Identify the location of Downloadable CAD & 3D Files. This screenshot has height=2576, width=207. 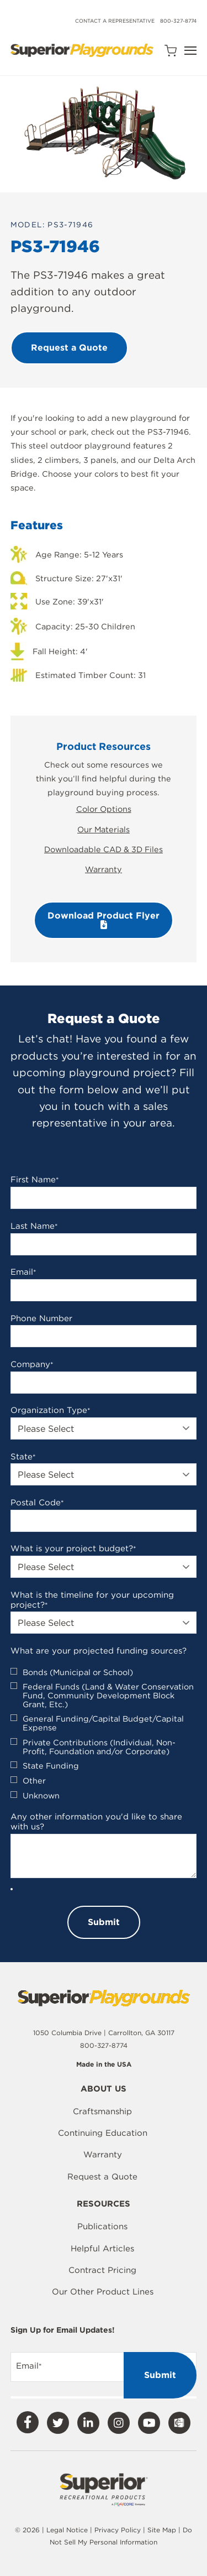
(103, 849).